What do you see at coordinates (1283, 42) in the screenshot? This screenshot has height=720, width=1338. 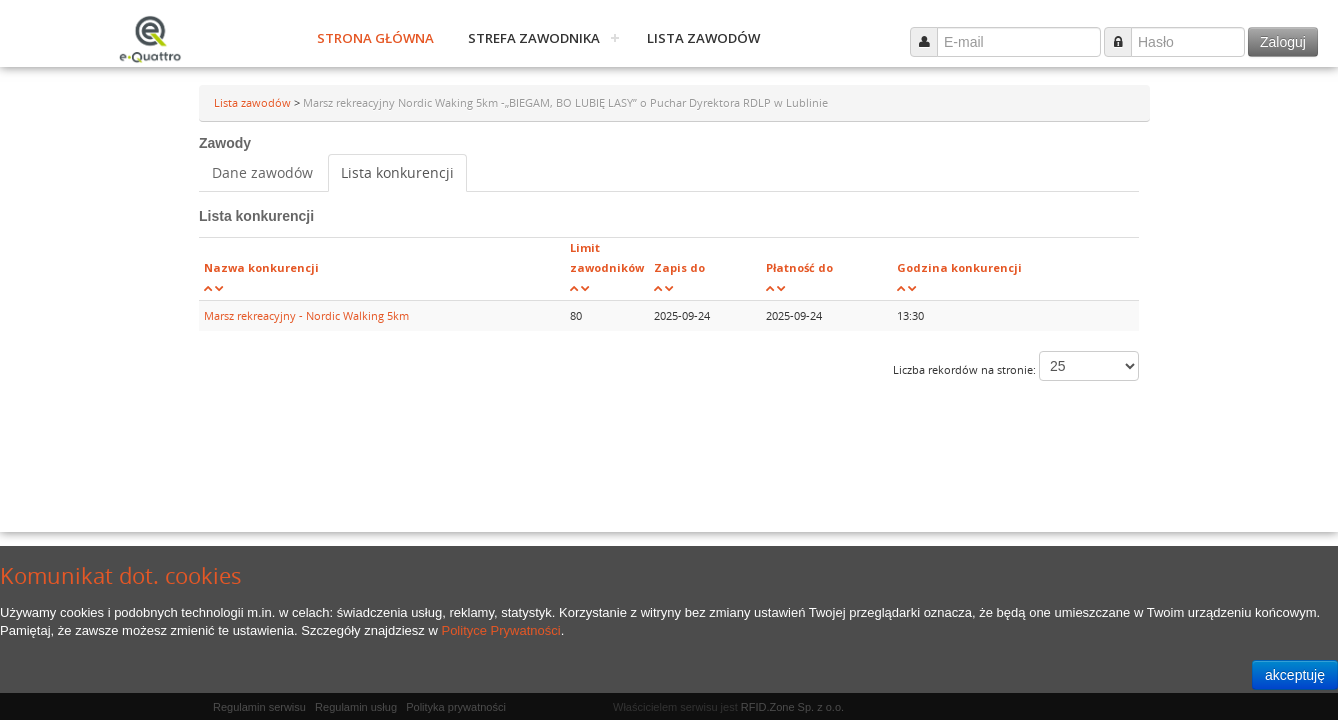 I see `Zaloguj` at bounding box center [1283, 42].